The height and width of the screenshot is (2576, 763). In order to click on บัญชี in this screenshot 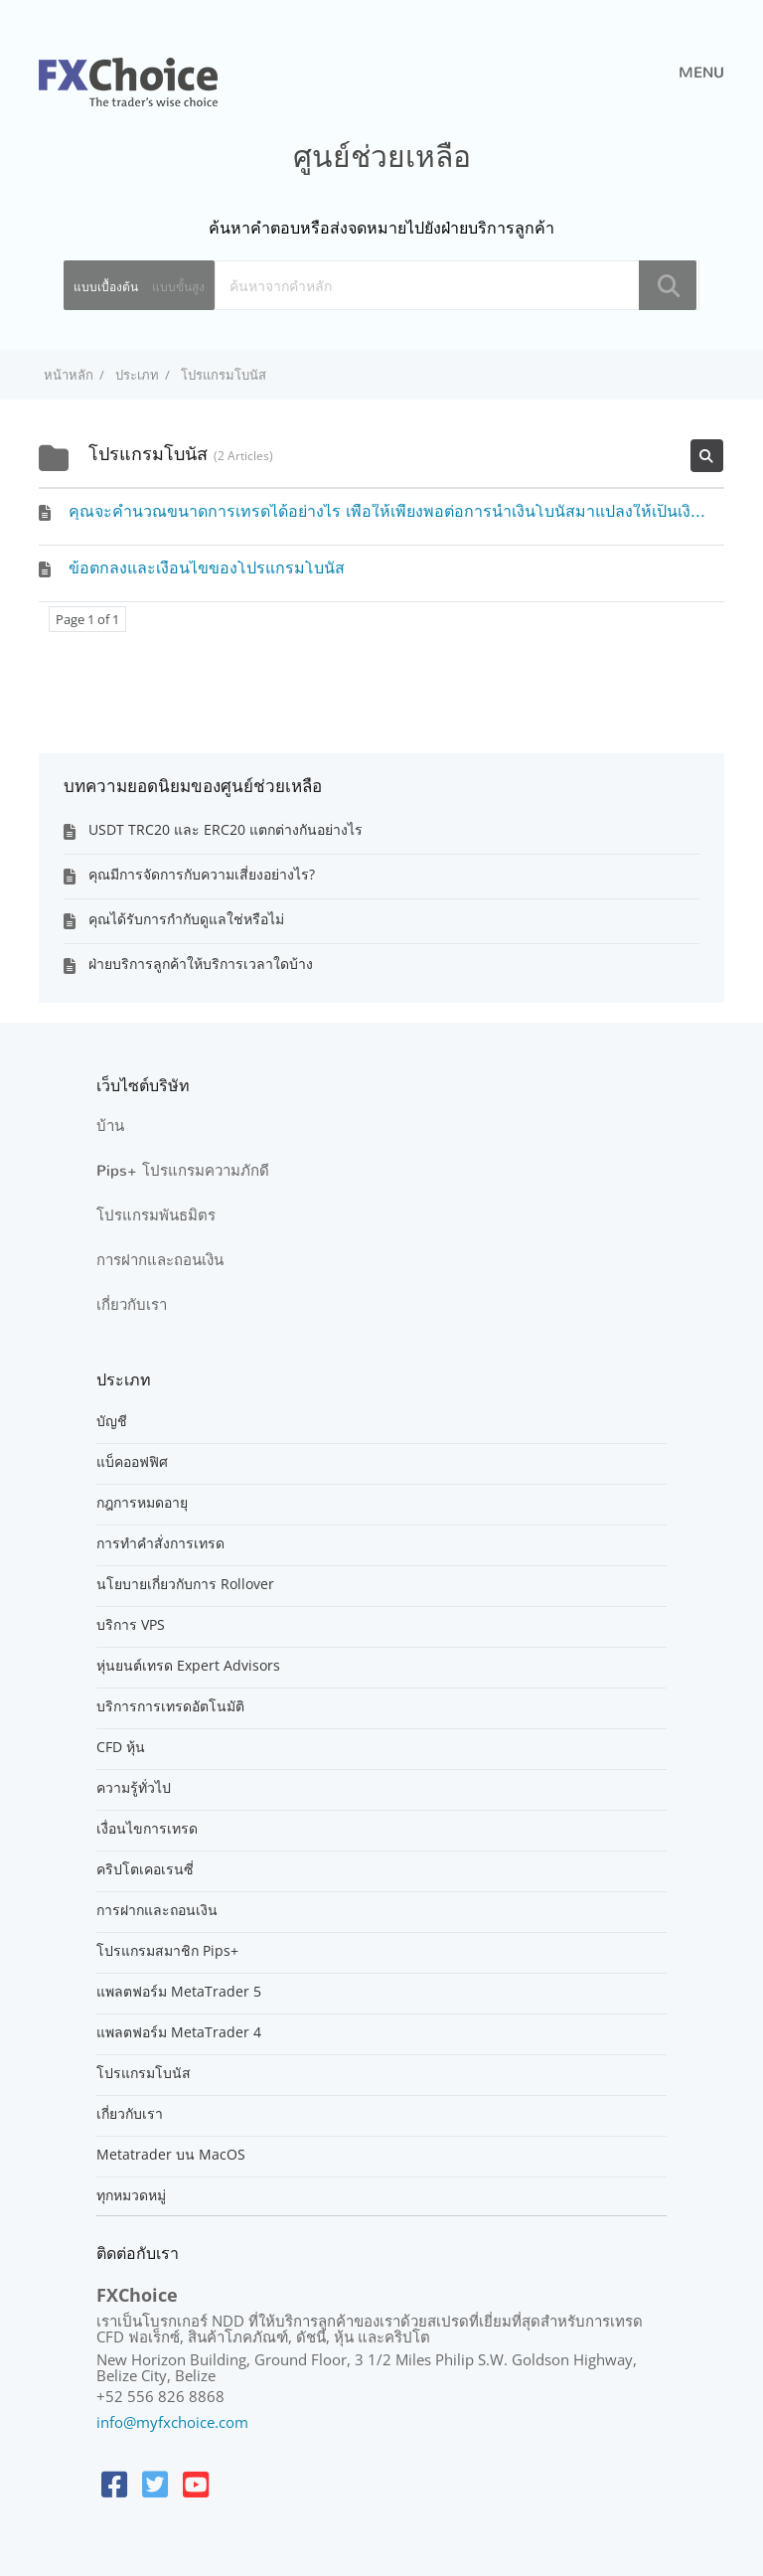, I will do `click(111, 1421)`.